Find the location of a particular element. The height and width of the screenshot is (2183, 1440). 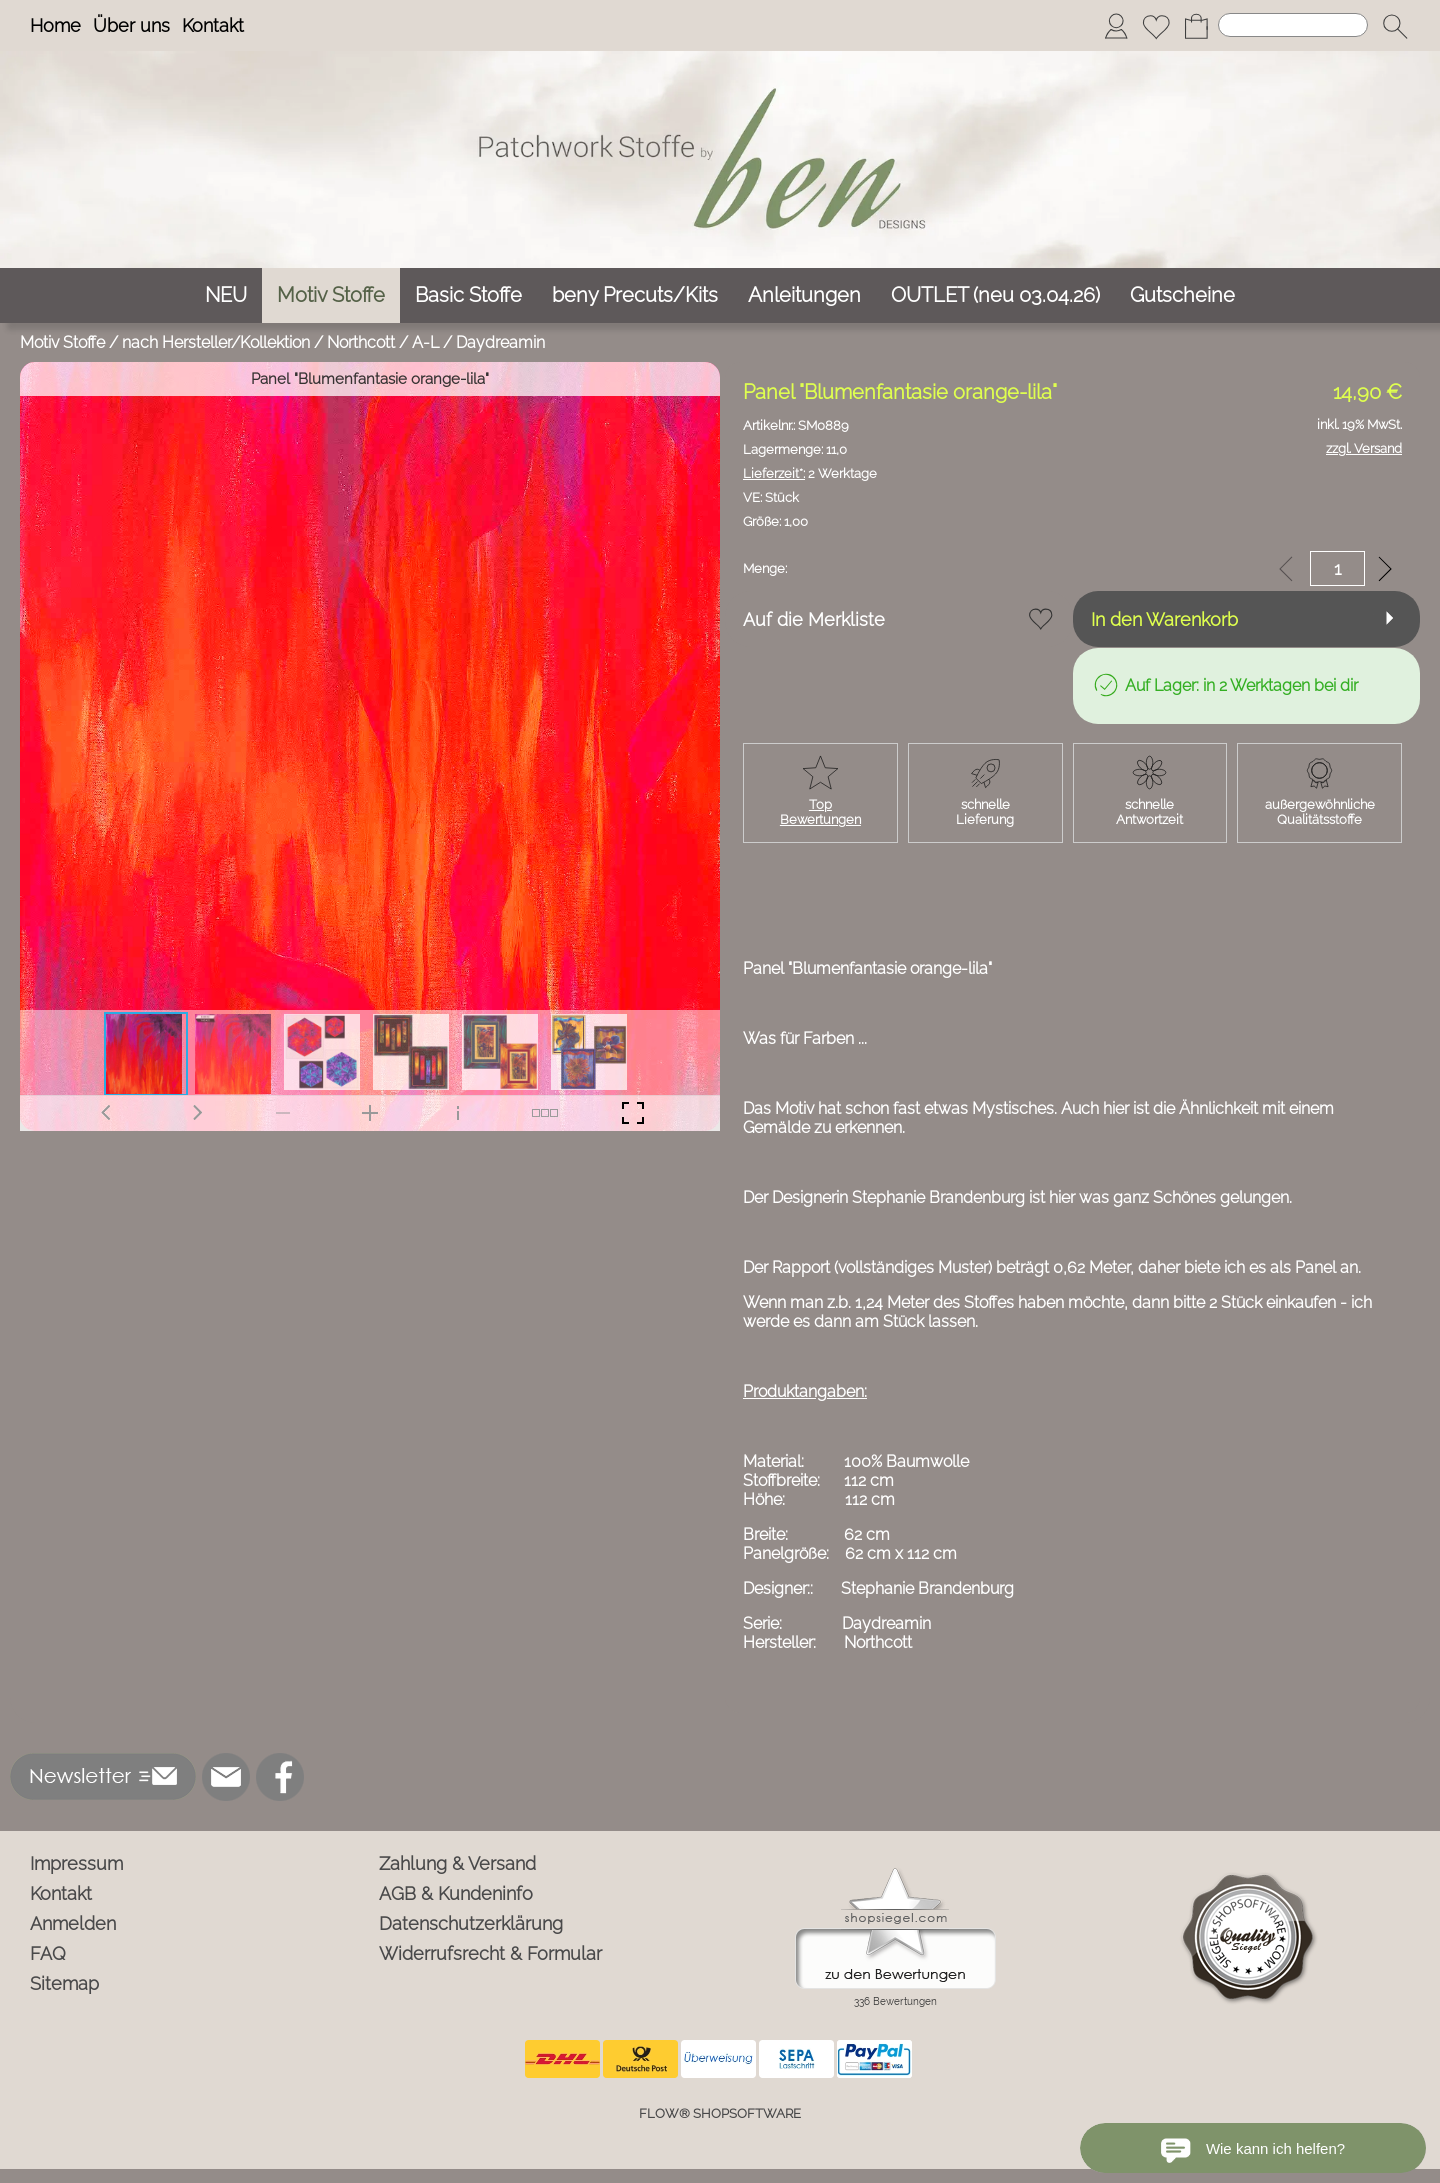

A-L is located at coordinates (425, 342).